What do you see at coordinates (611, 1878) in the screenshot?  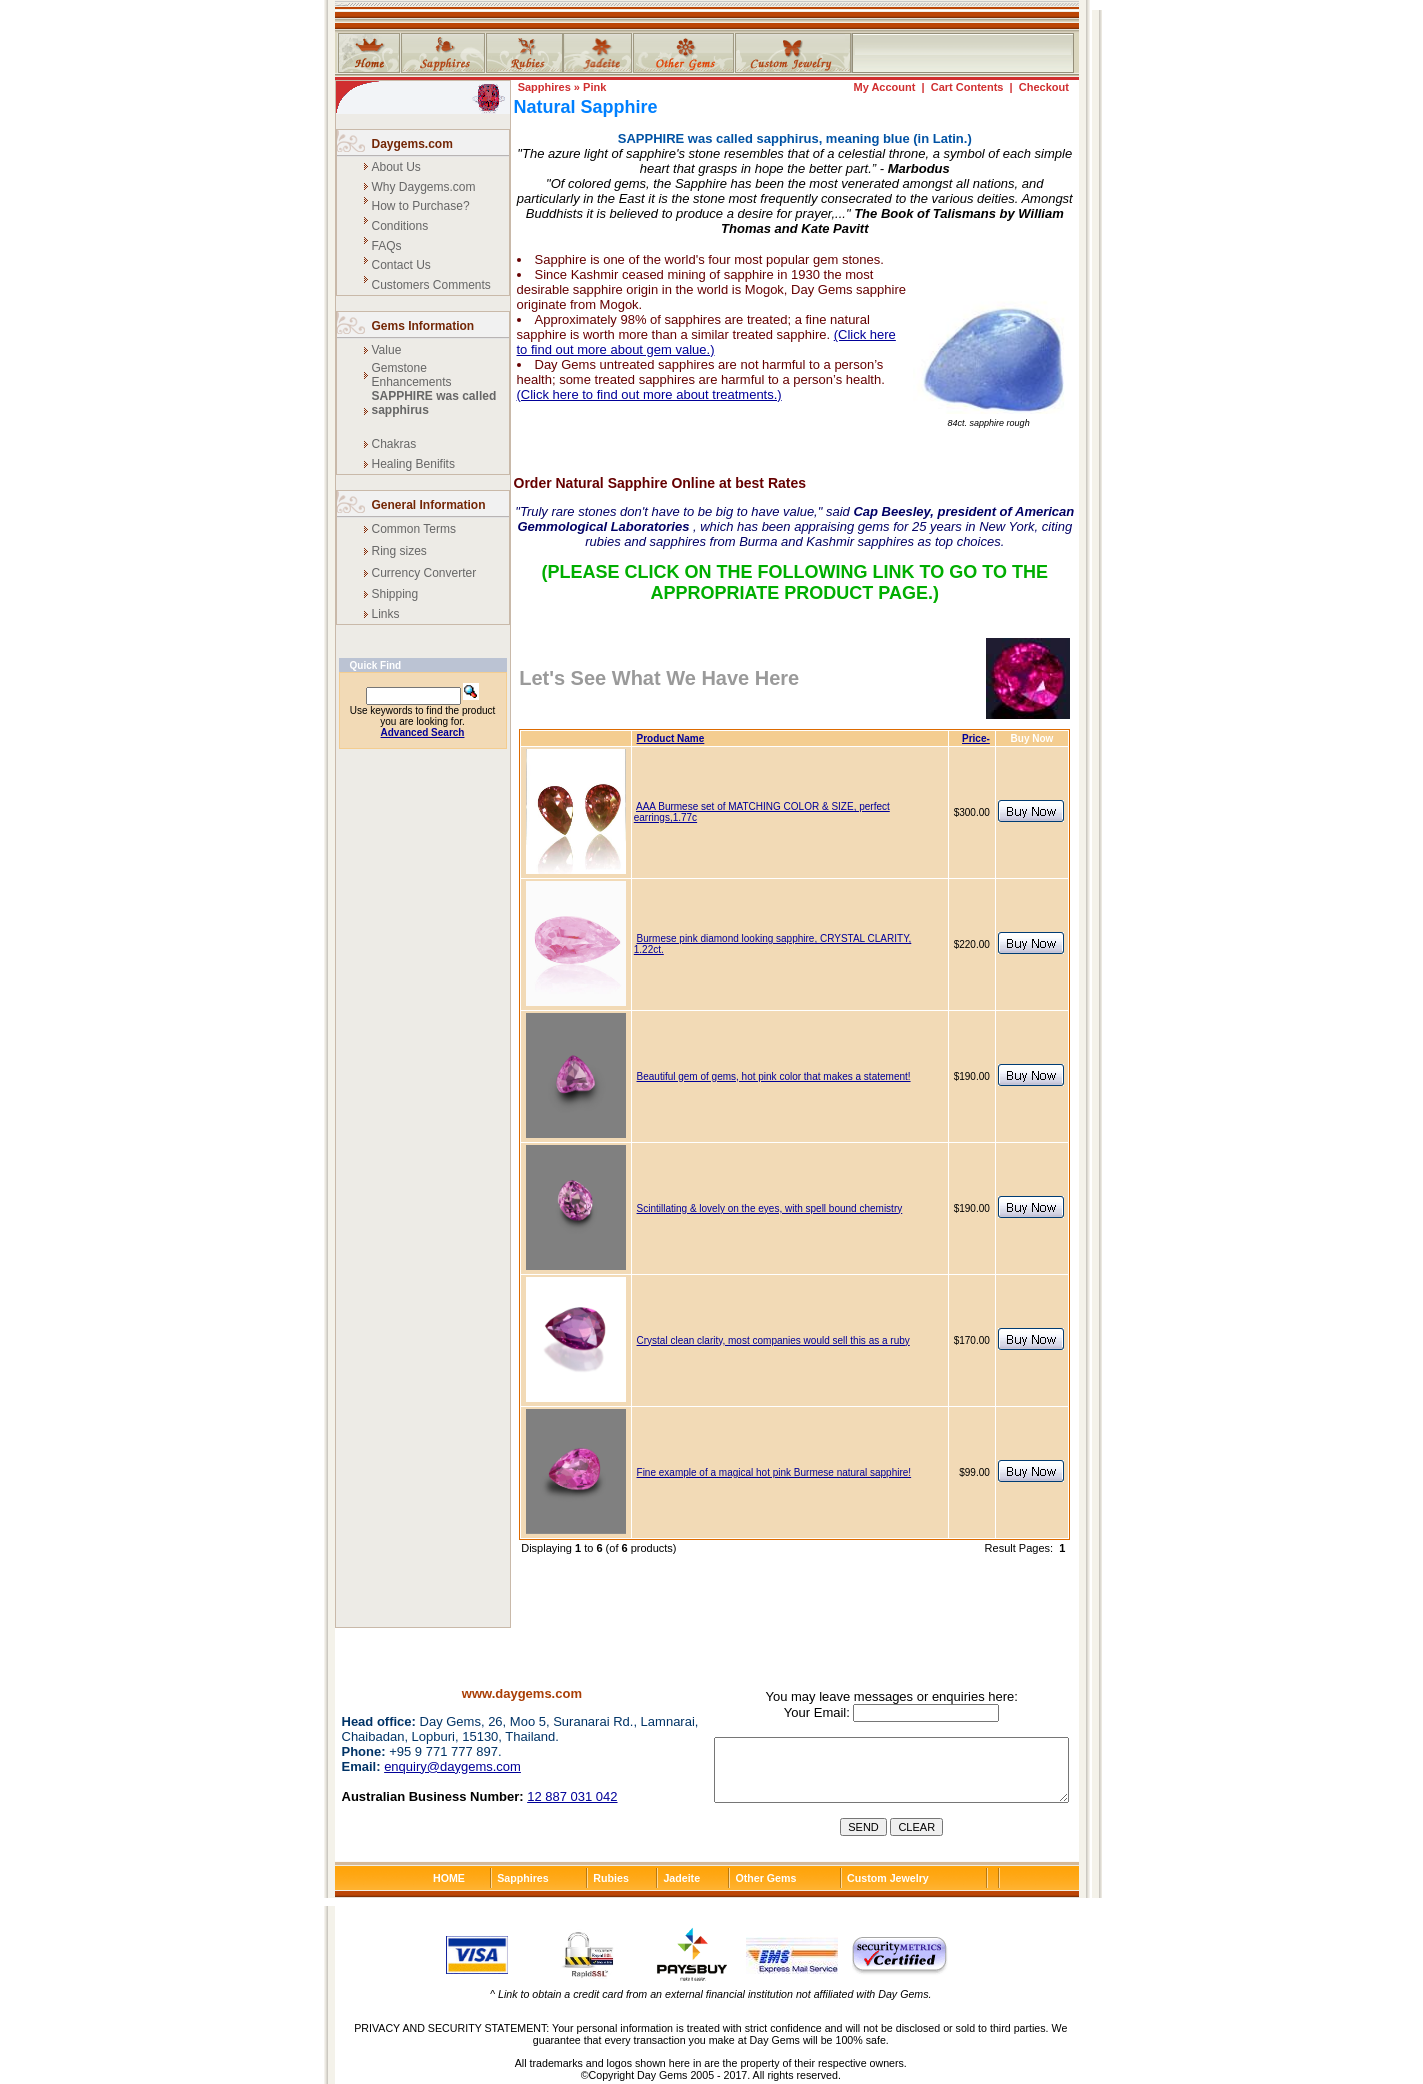 I see `Rubies` at bounding box center [611, 1878].